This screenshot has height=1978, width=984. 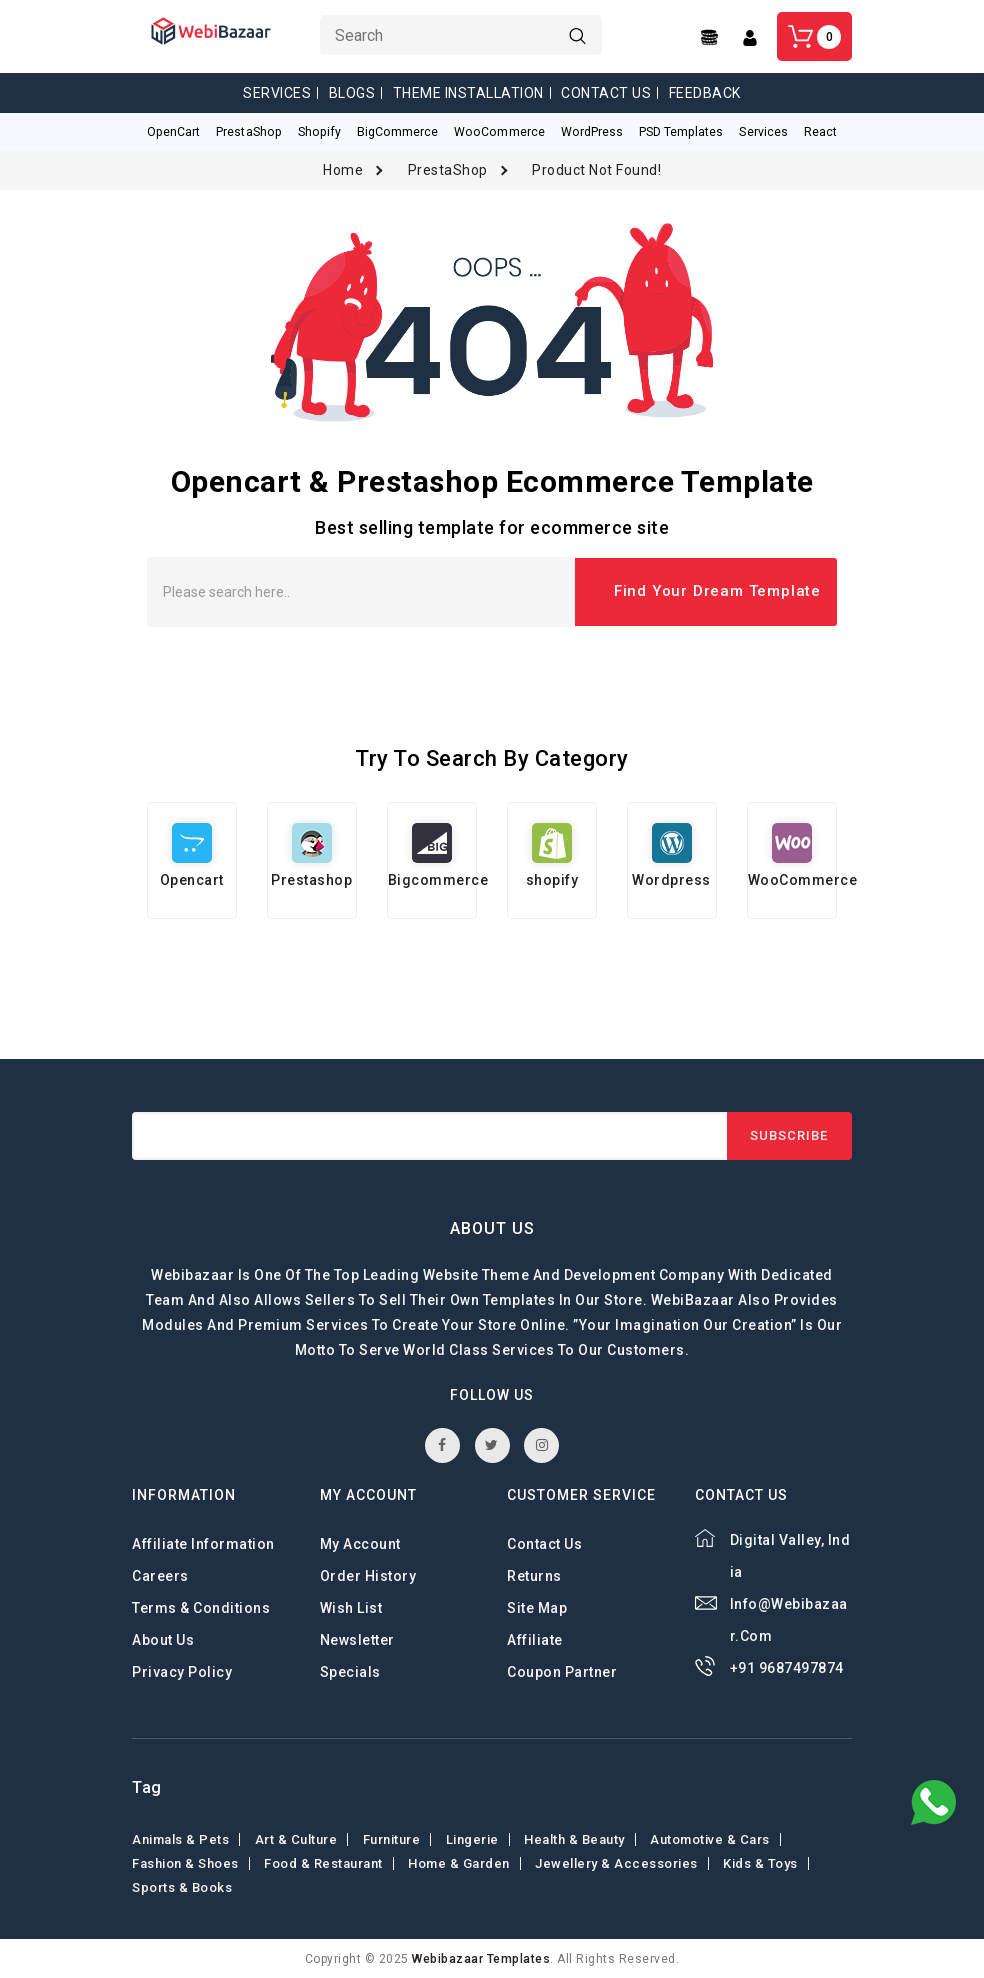 I want to click on Specials, so click(x=350, y=1671).